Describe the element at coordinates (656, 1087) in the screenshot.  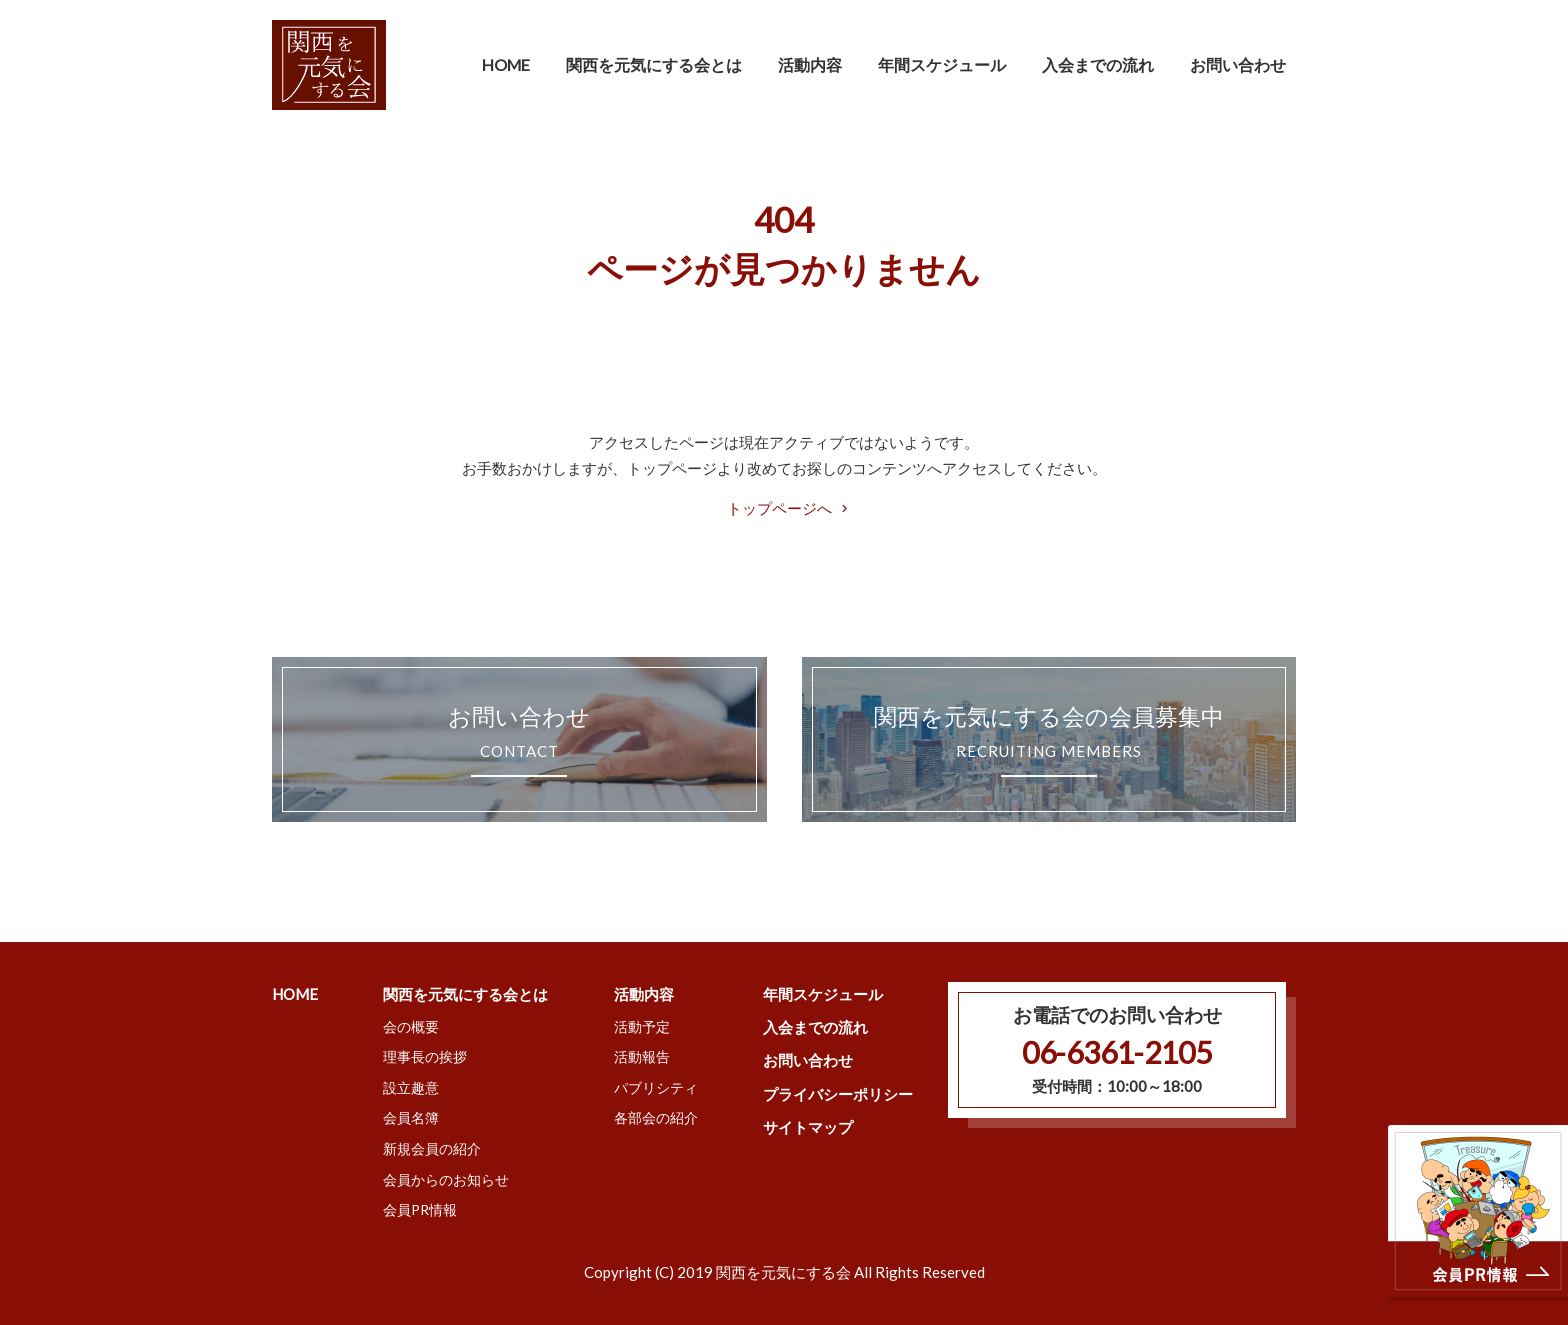
I see `パブリシティ` at that location.